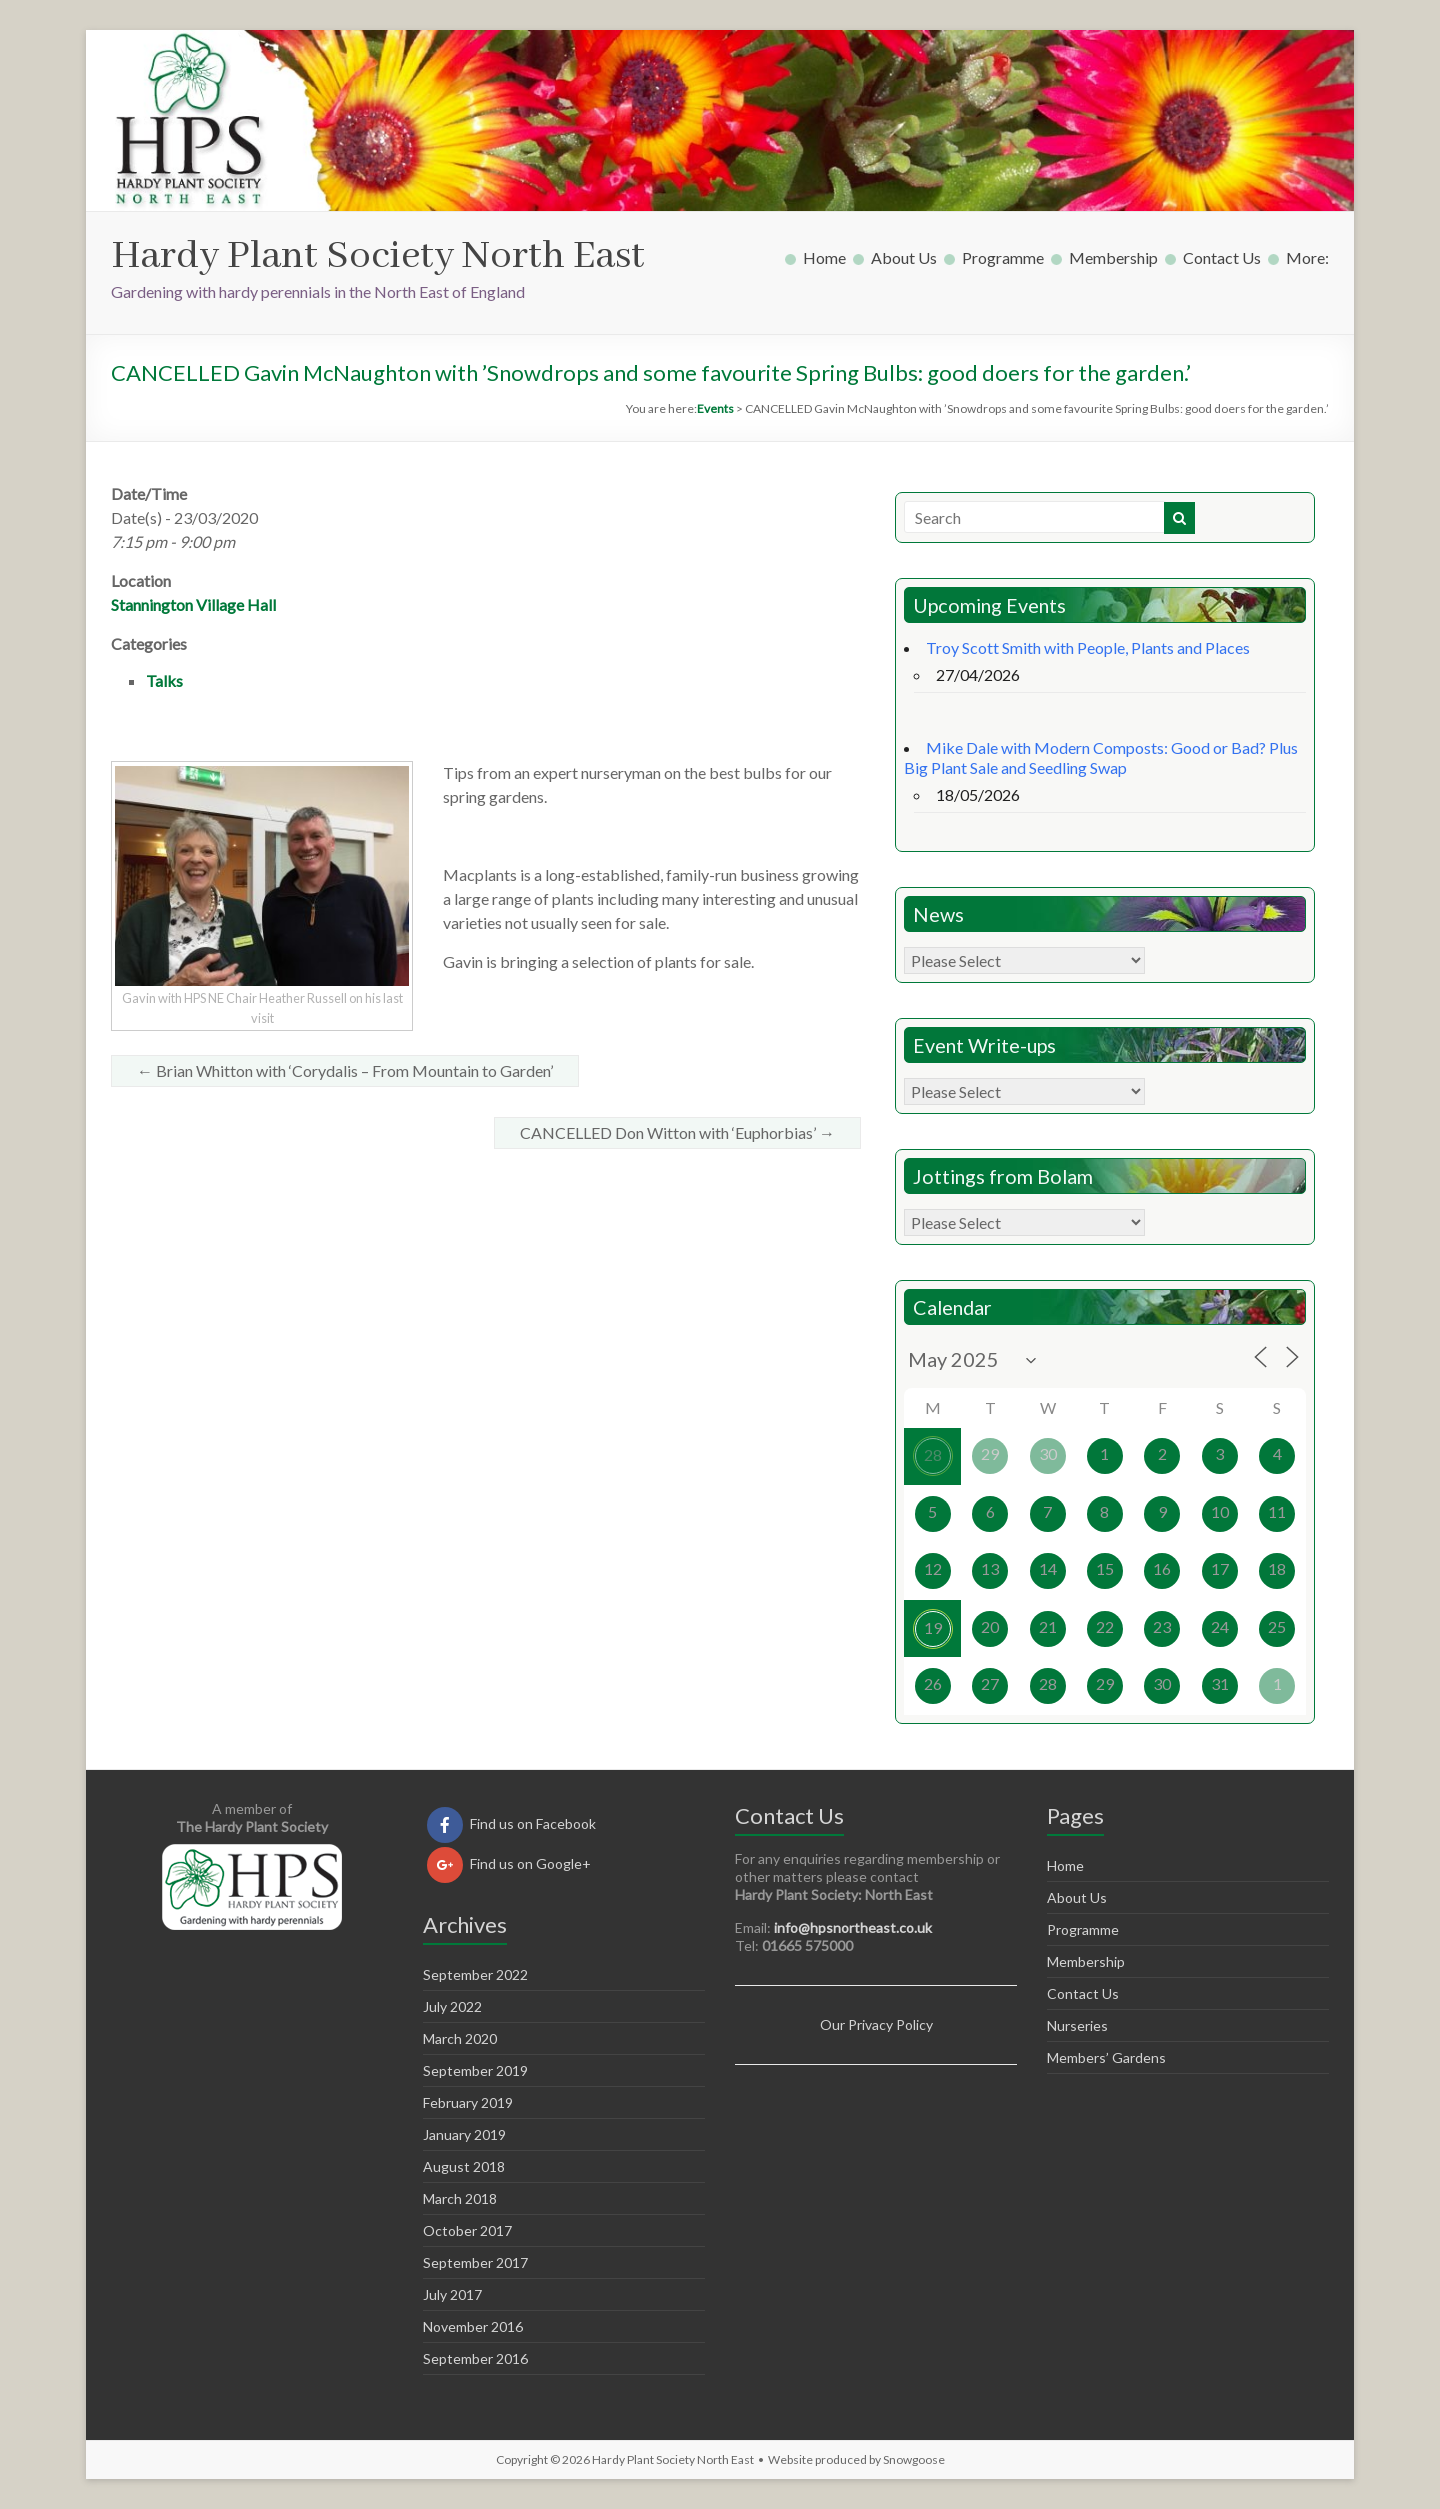  What do you see at coordinates (824, 257) in the screenshot?
I see `Home` at bounding box center [824, 257].